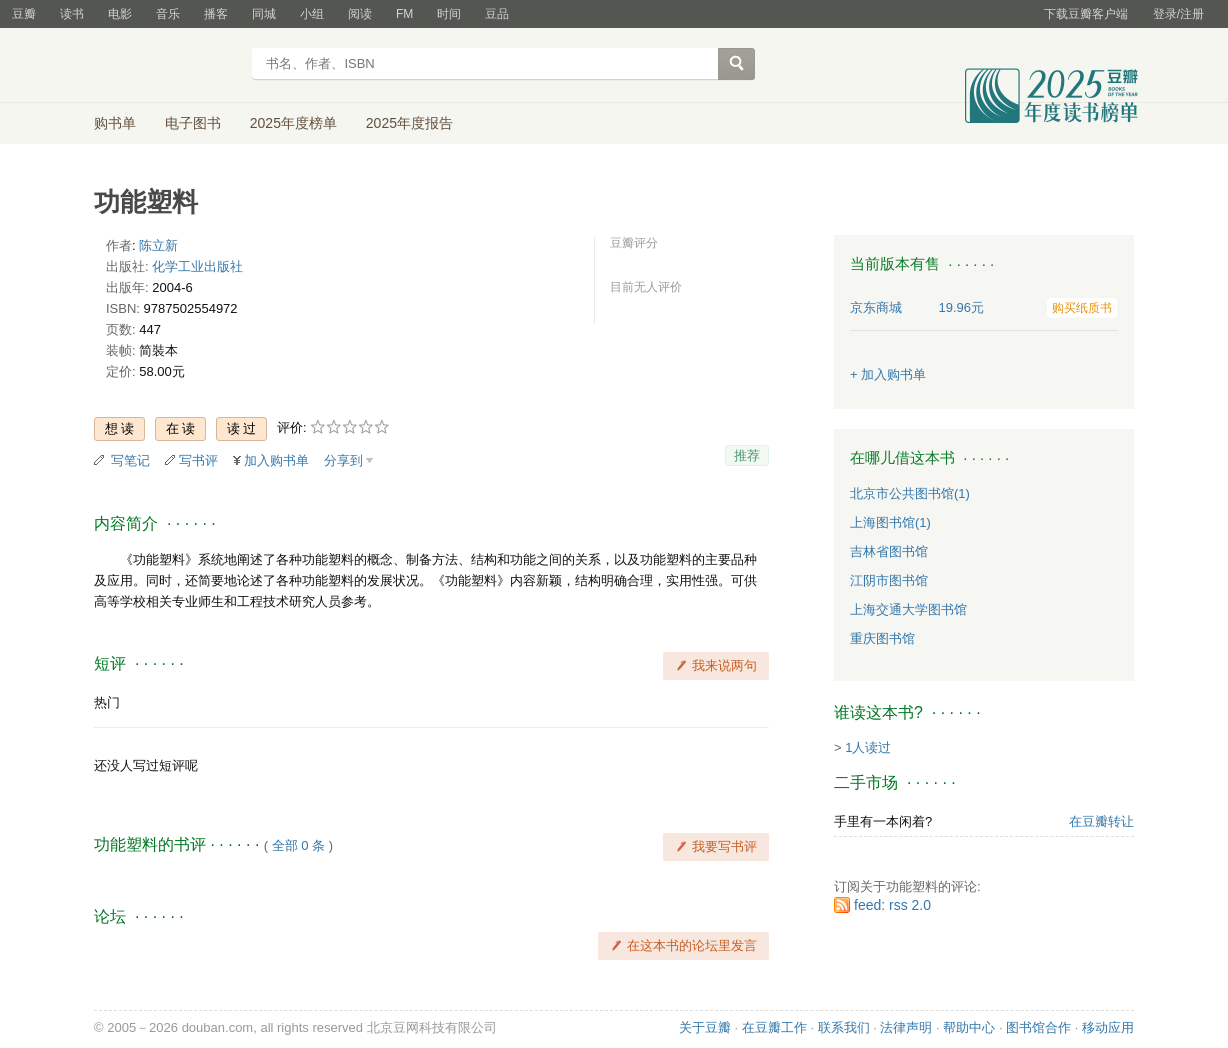 The width and height of the screenshot is (1228, 1048). What do you see at coordinates (298, 845) in the screenshot?
I see `全部 0 条` at bounding box center [298, 845].